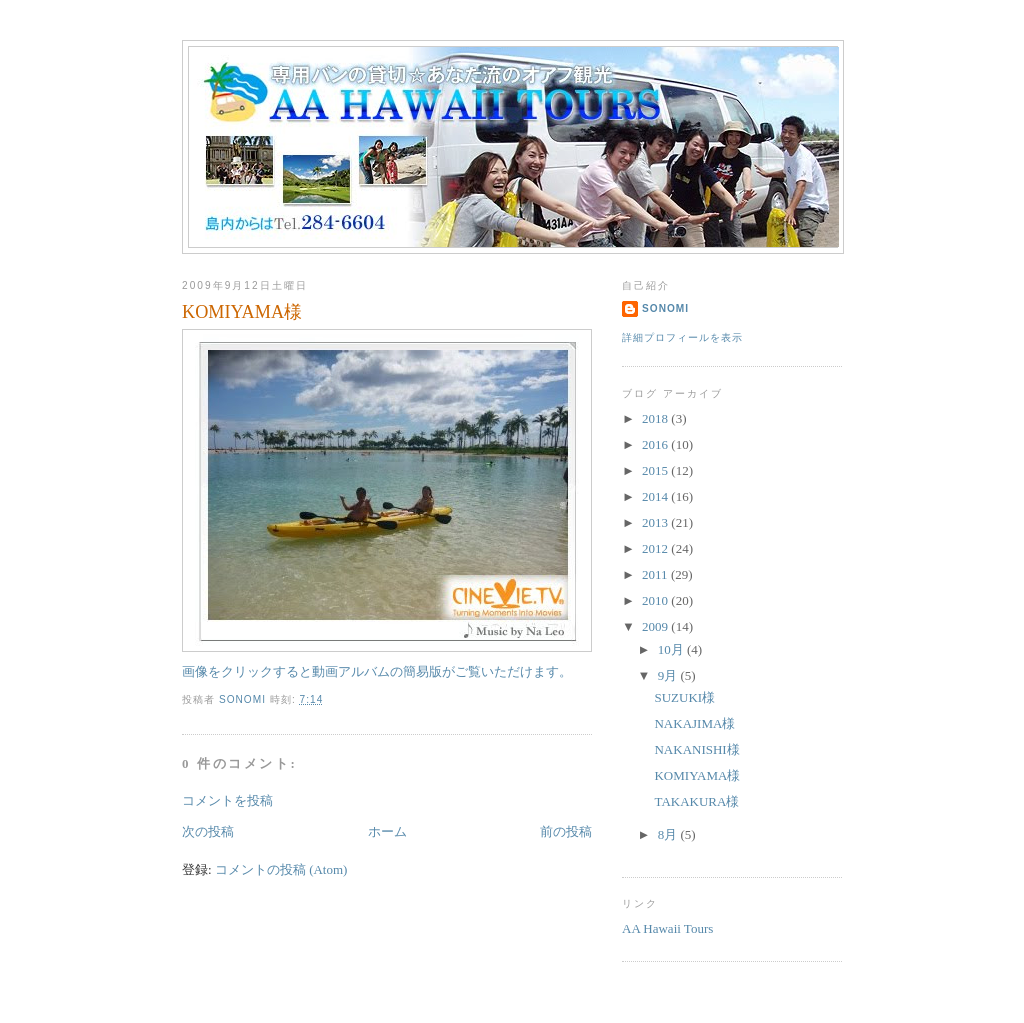  What do you see at coordinates (656, 470) in the screenshot?
I see `2015` at bounding box center [656, 470].